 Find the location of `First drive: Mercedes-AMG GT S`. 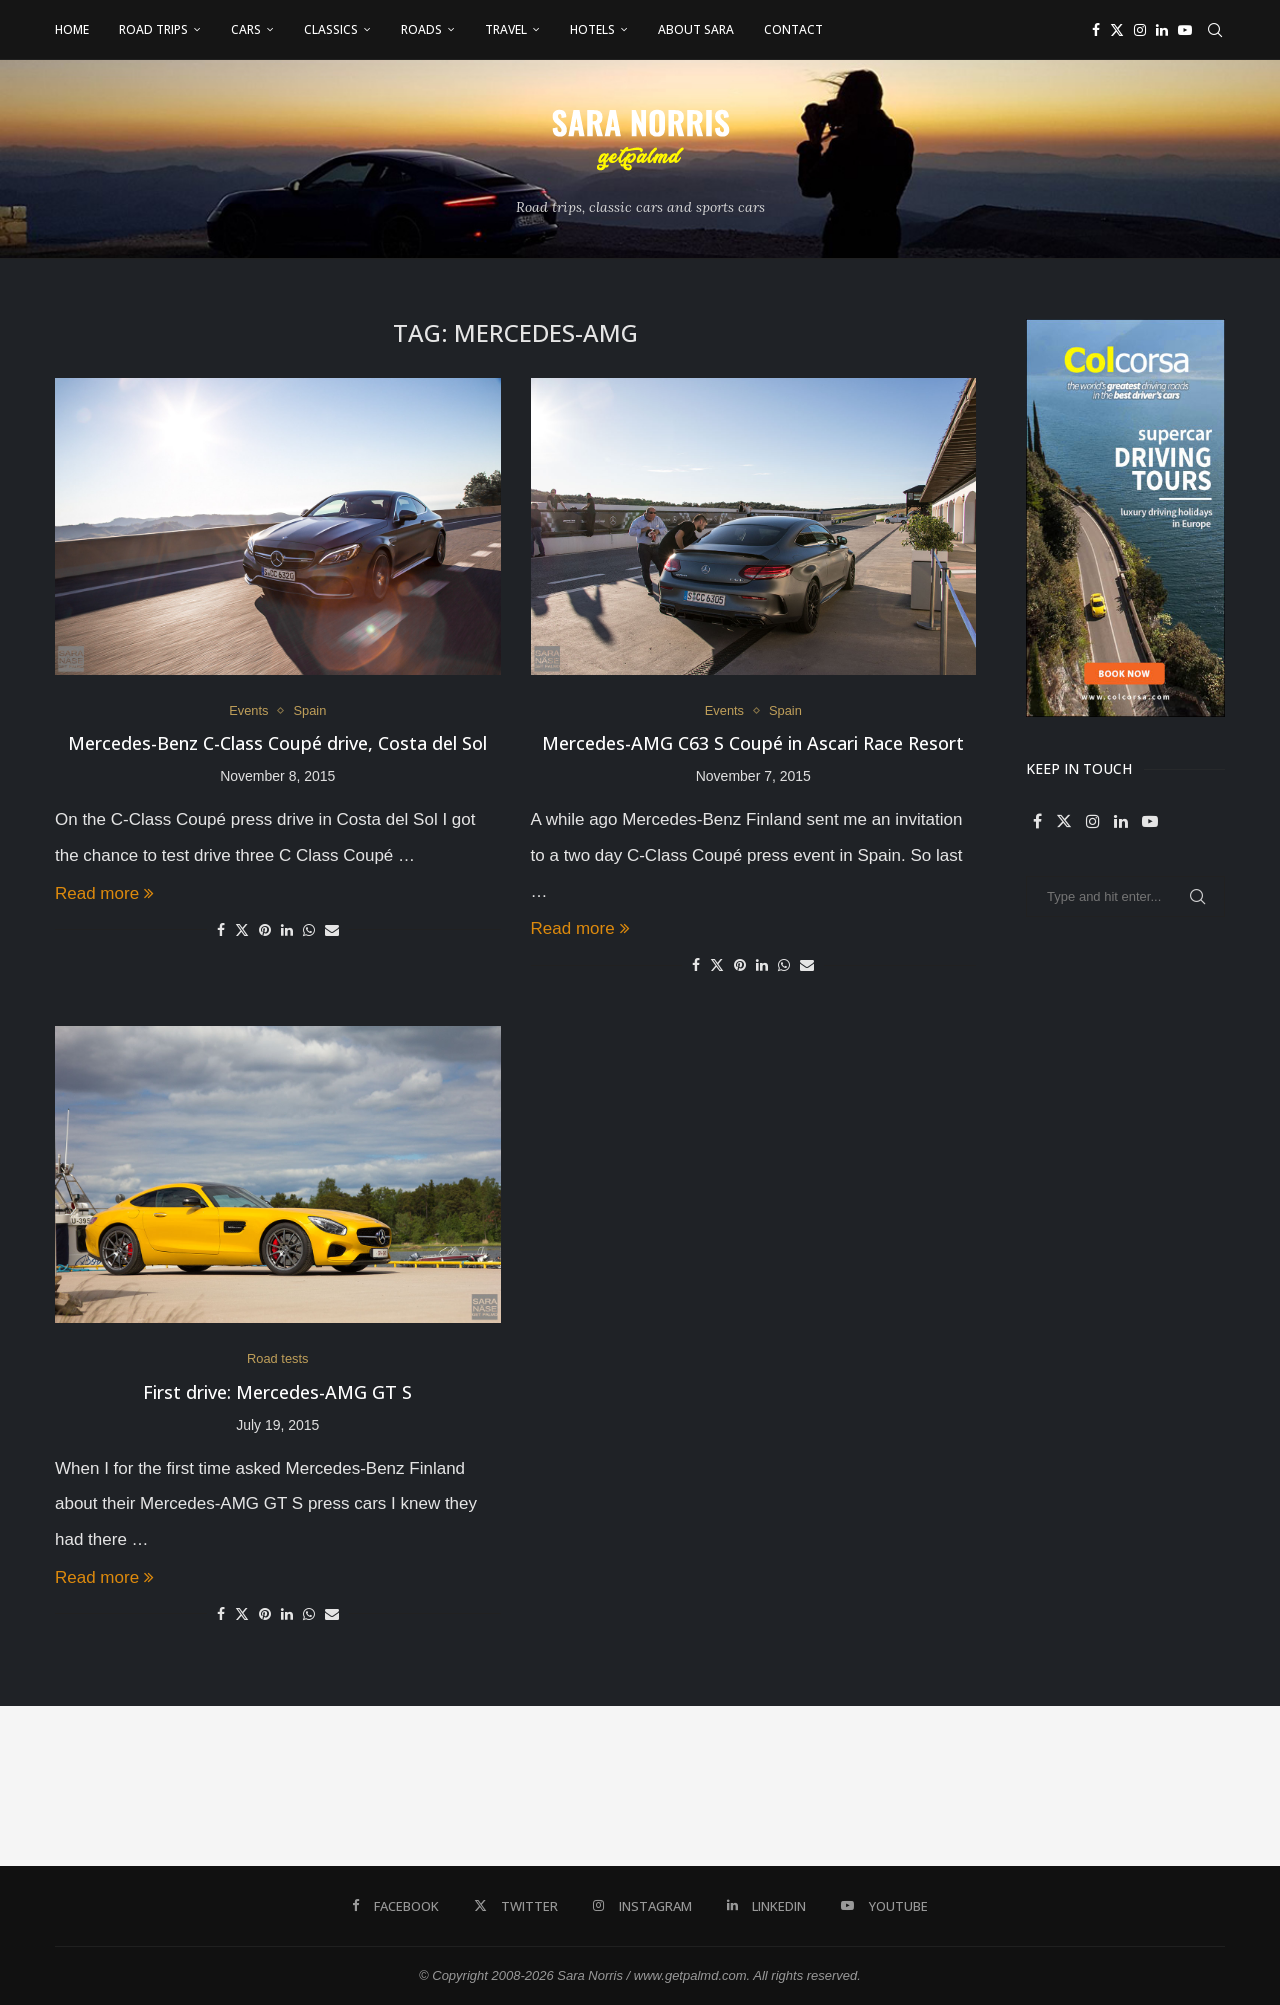

First drive: Mercedes-AMG GT S is located at coordinates (277, 1392).